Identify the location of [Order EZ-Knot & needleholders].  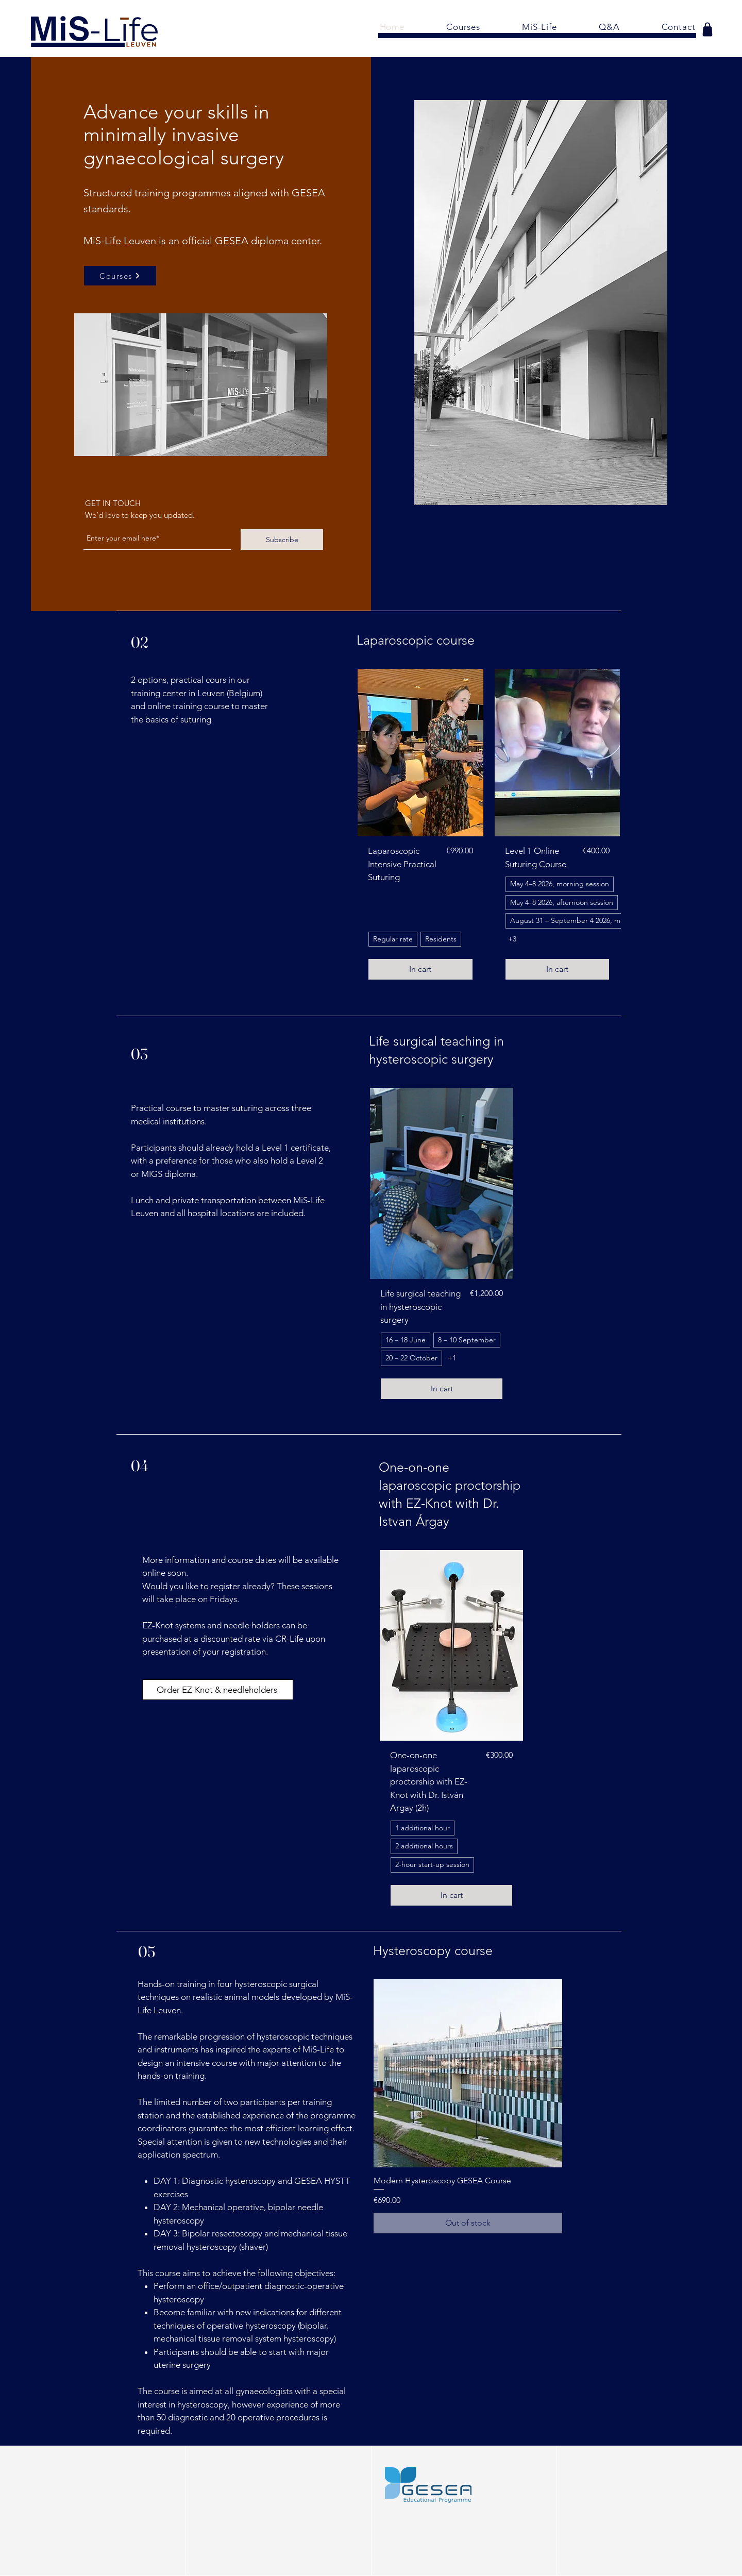
(217, 1689).